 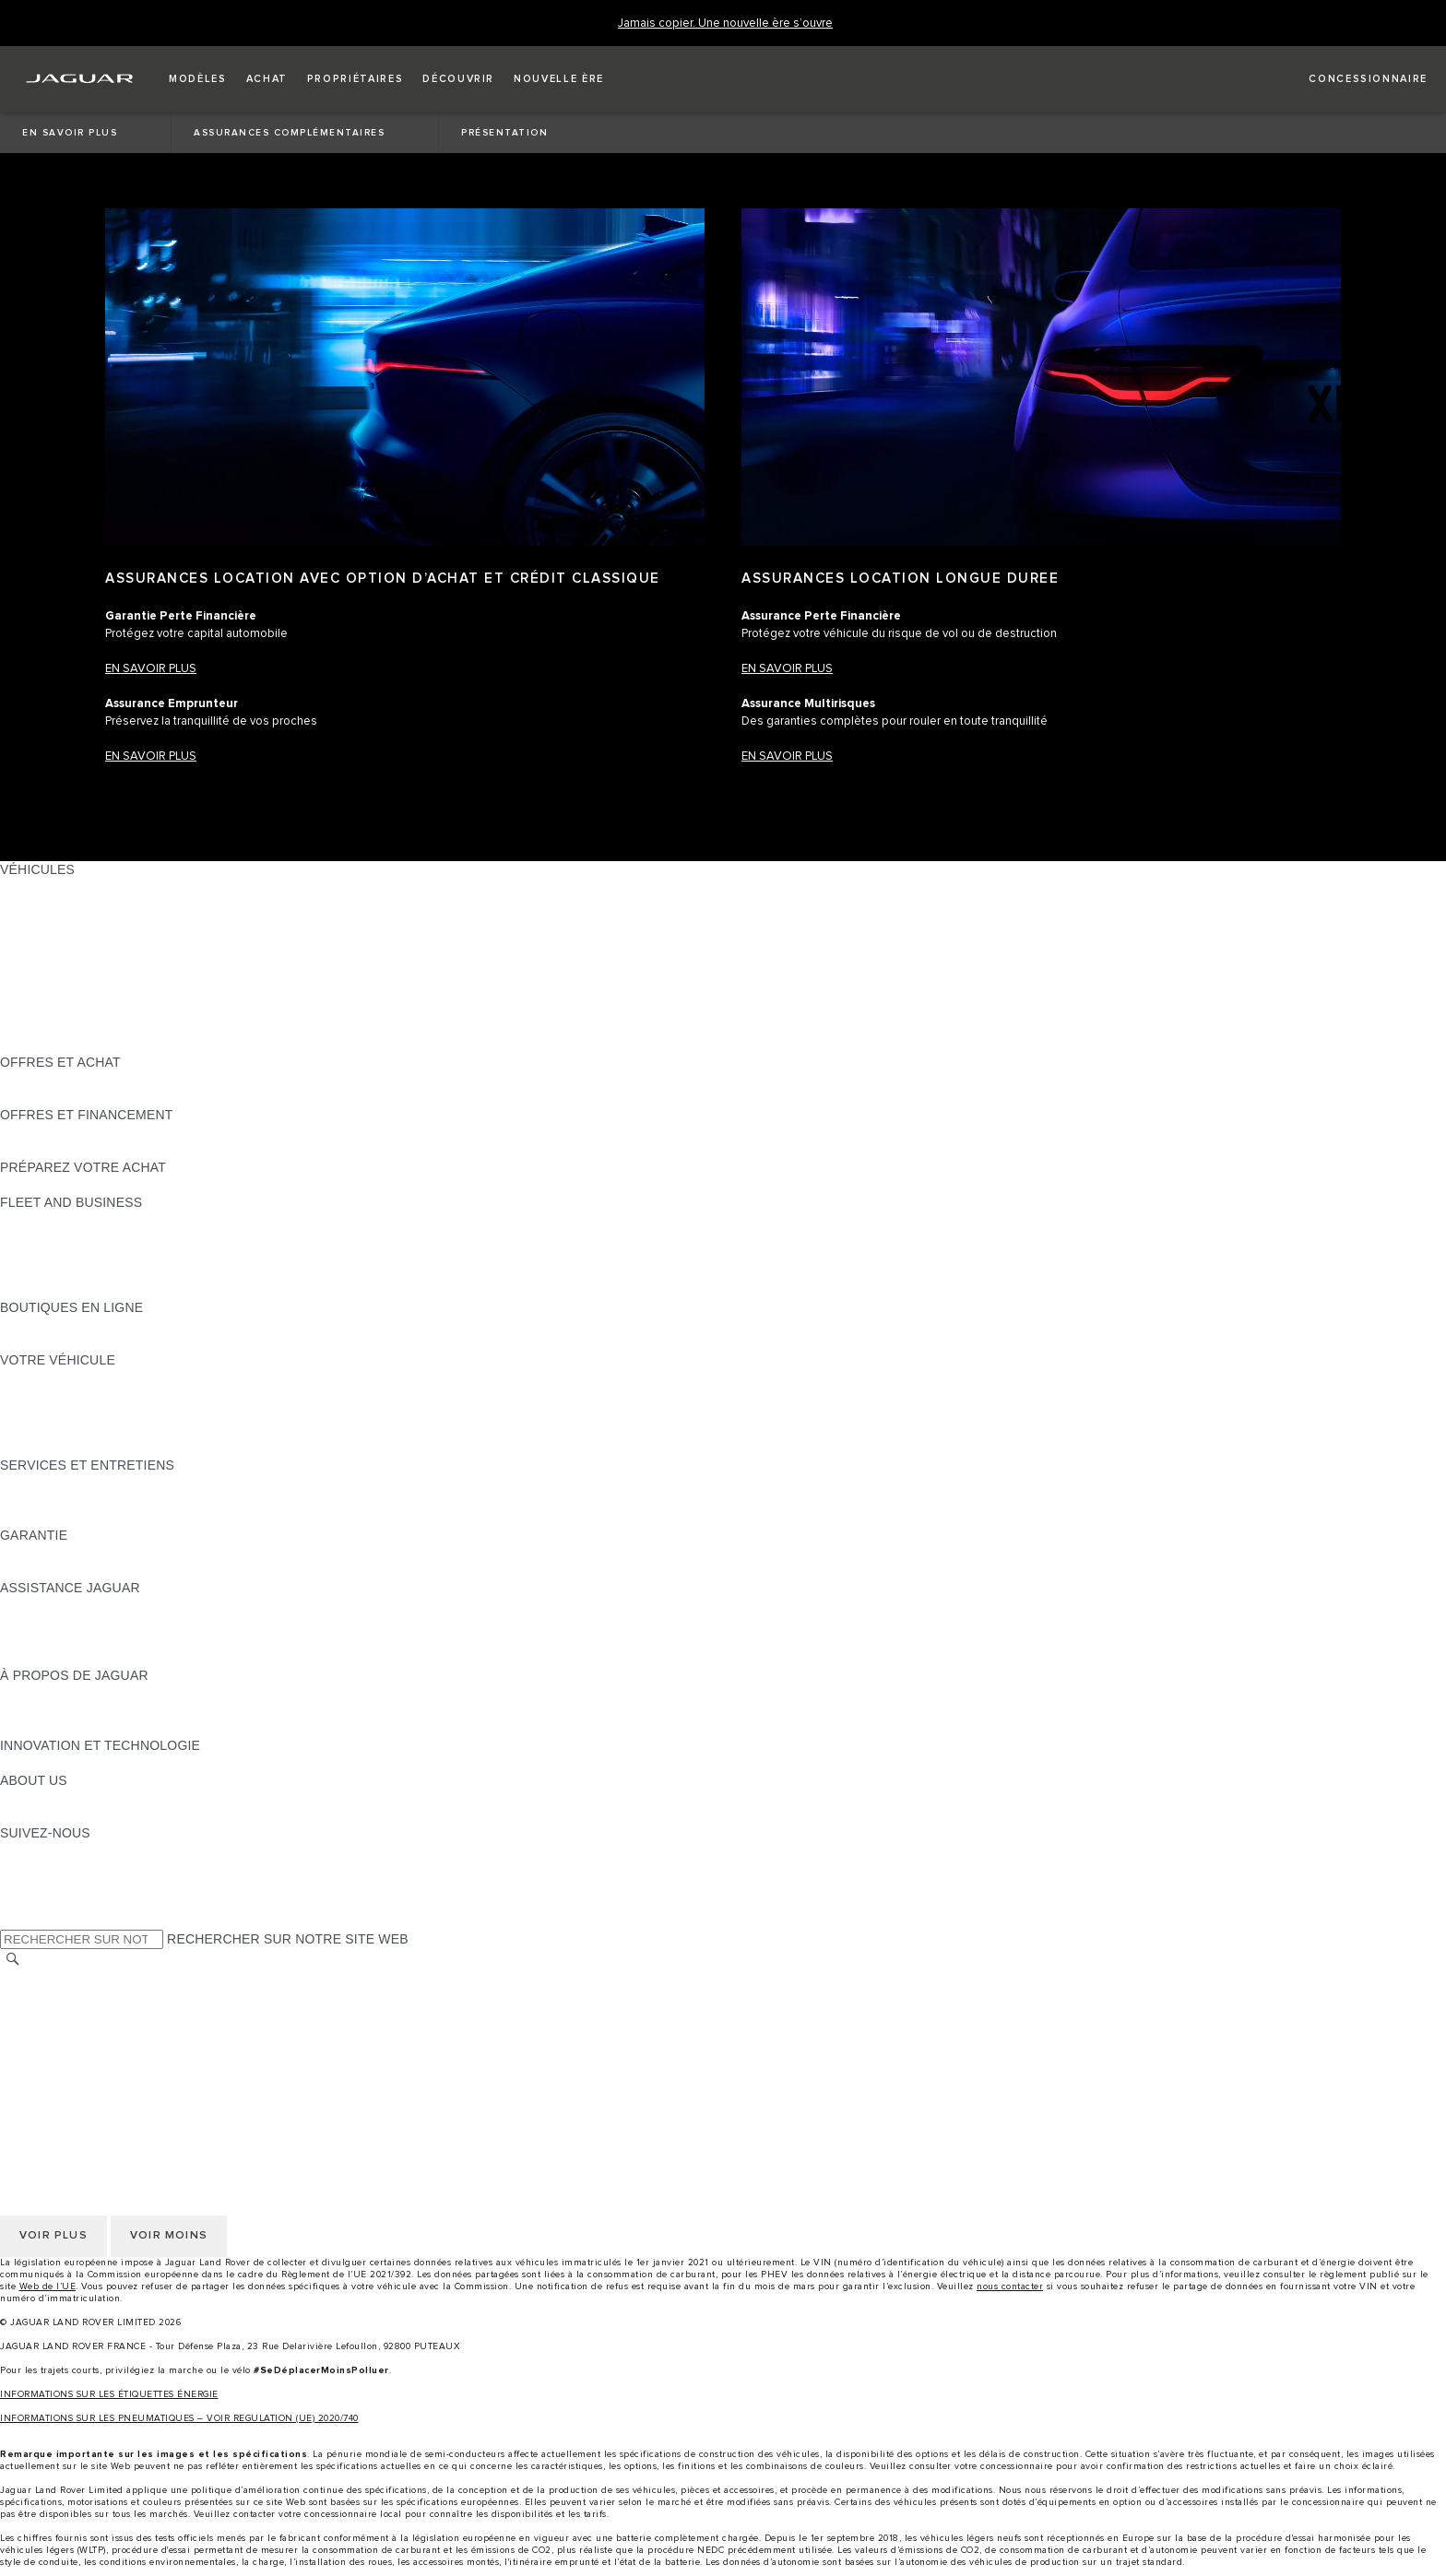 I want to click on POLITIQUE DE CONFIDENTIALITÉ, so click(x=107, y=1996).